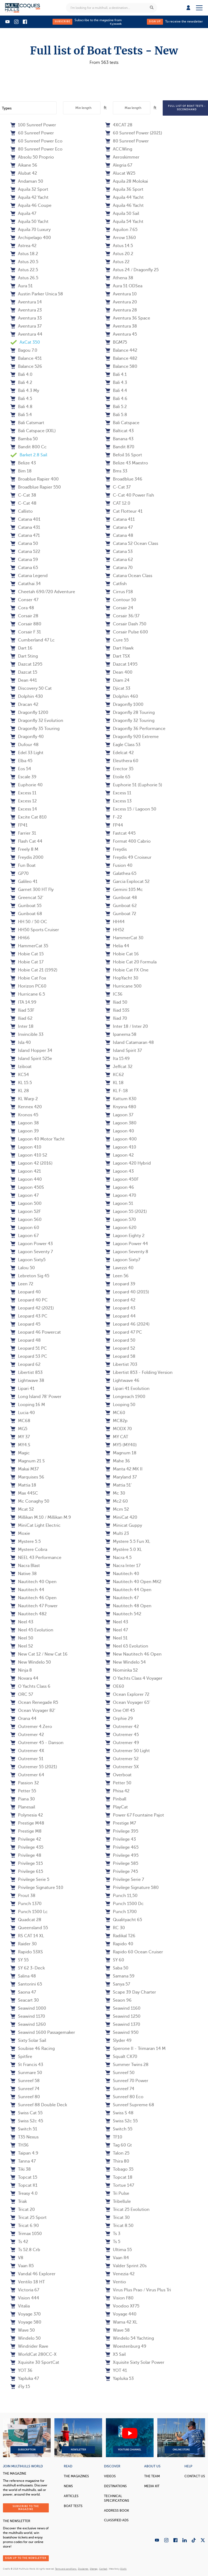 The width and height of the screenshot is (208, 2576). I want to click on Nautitech 44, so click(27, 1589).